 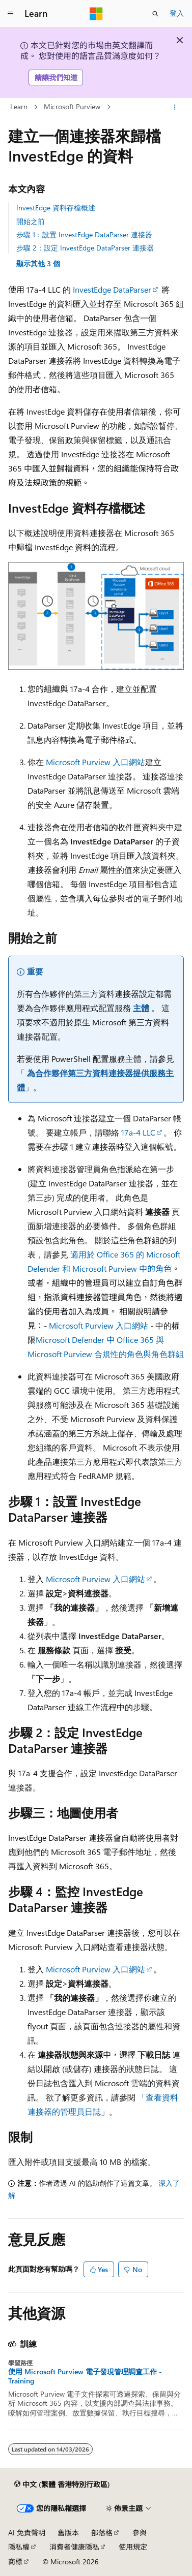 What do you see at coordinates (85, 2376) in the screenshot?
I see `使用 Microsoft Purview 電子發現管理調查工作 - Training` at bounding box center [85, 2376].